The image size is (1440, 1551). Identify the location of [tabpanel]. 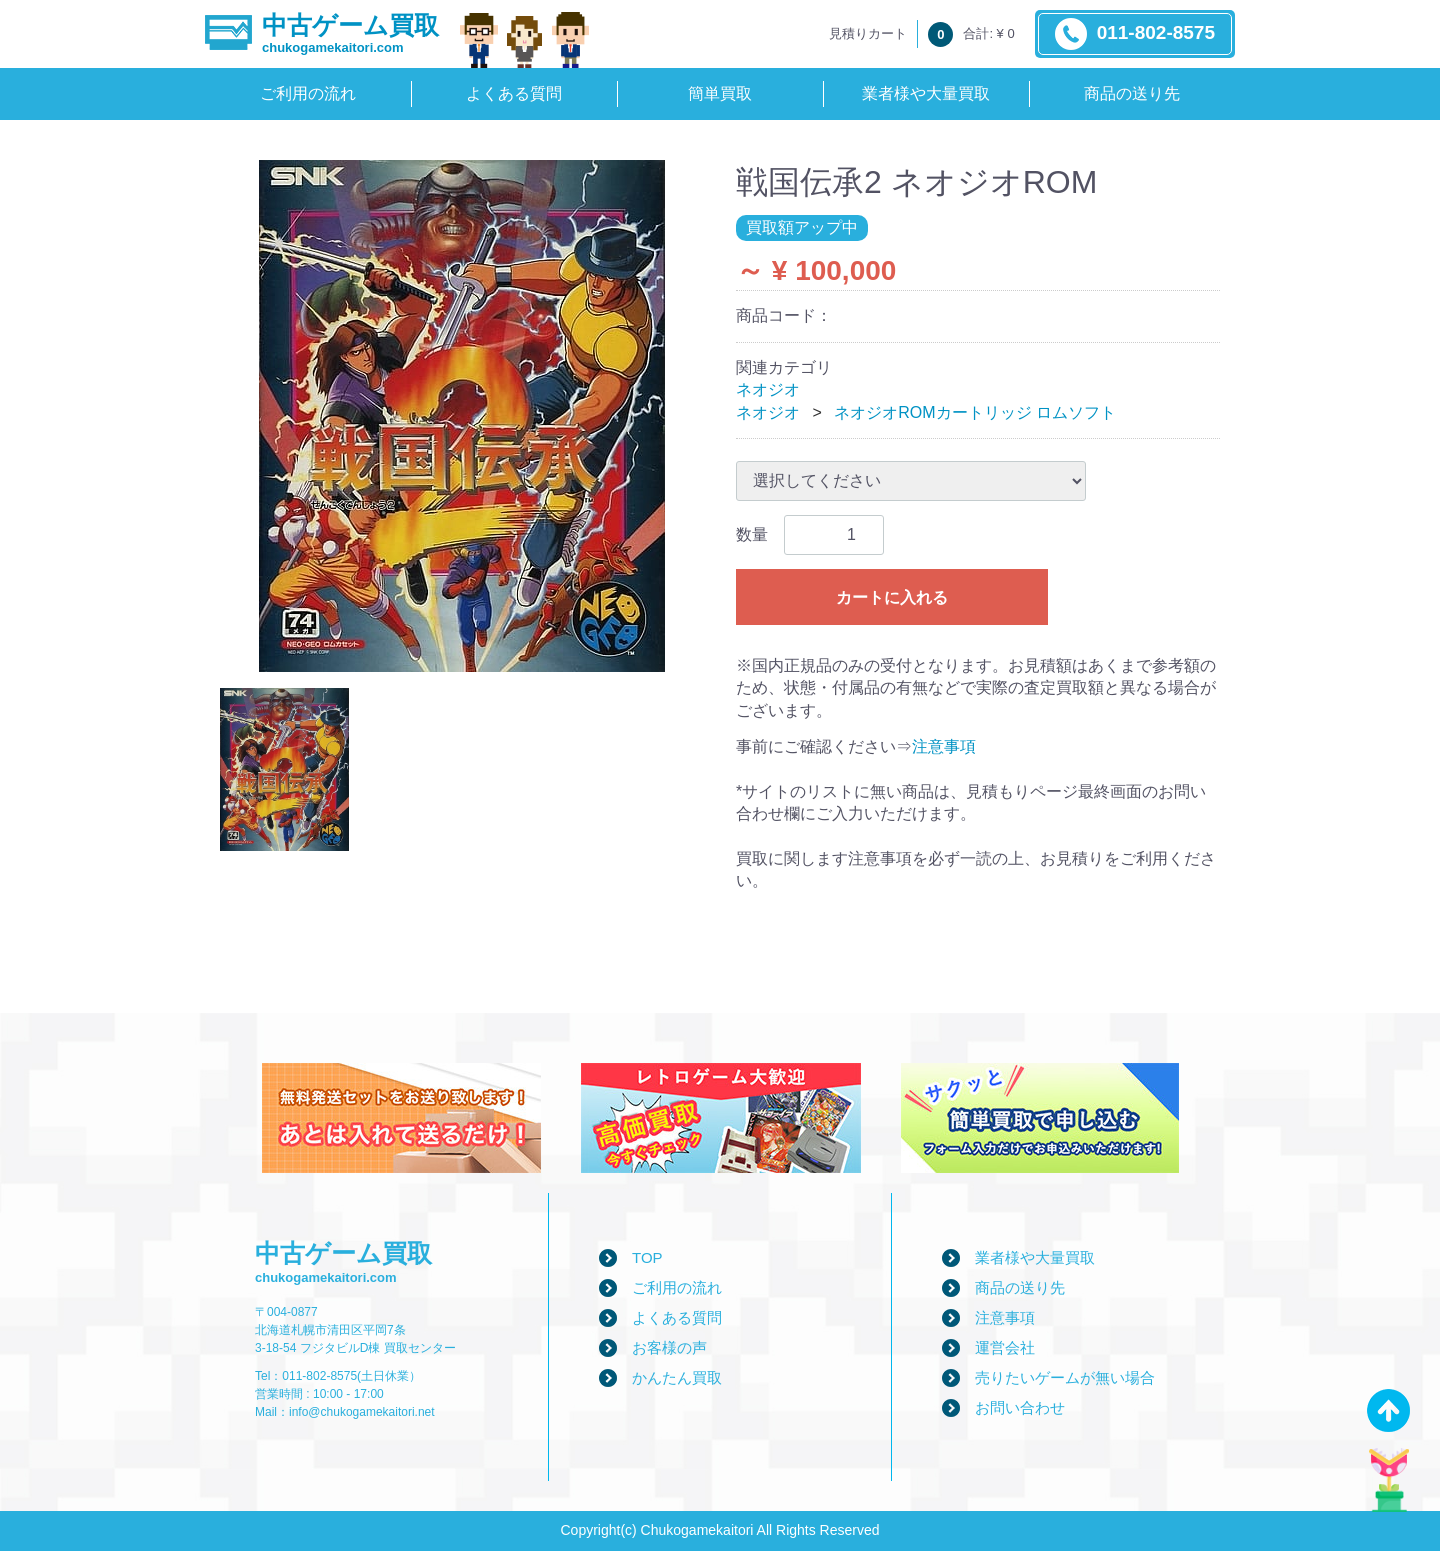
(462, 416).